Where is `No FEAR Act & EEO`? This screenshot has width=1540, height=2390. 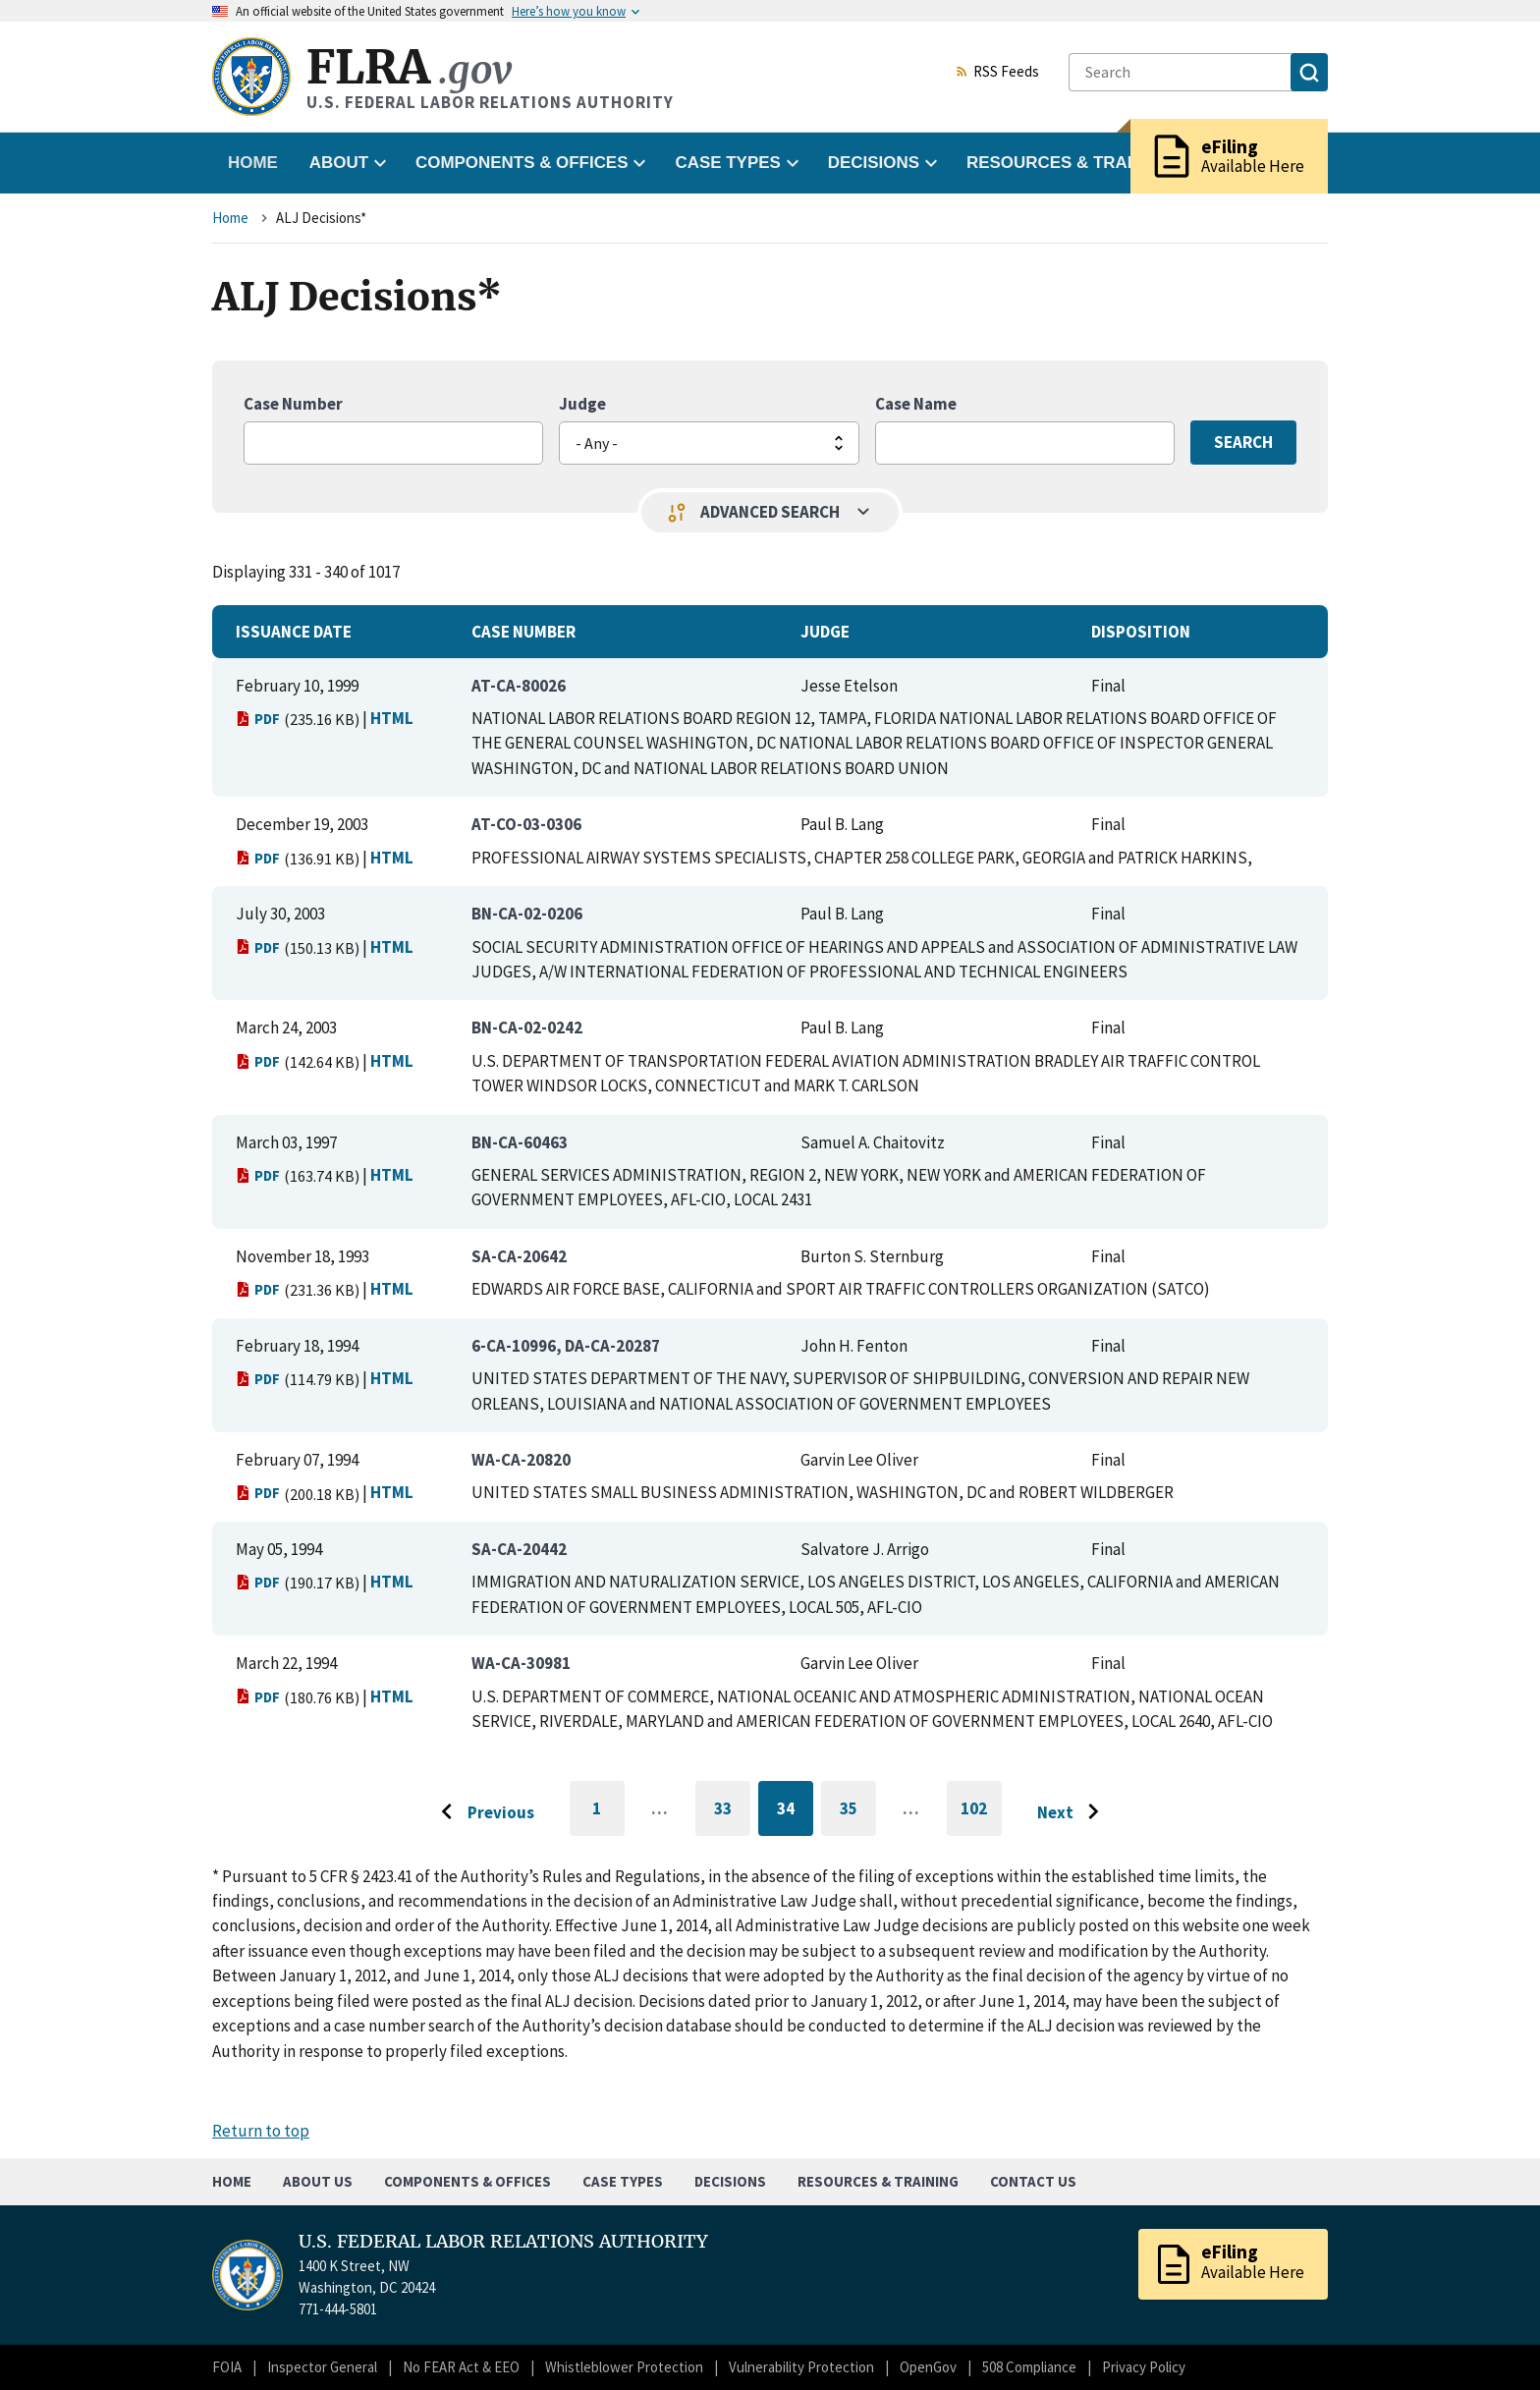
No FEAR Act & EEO is located at coordinates (461, 2367).